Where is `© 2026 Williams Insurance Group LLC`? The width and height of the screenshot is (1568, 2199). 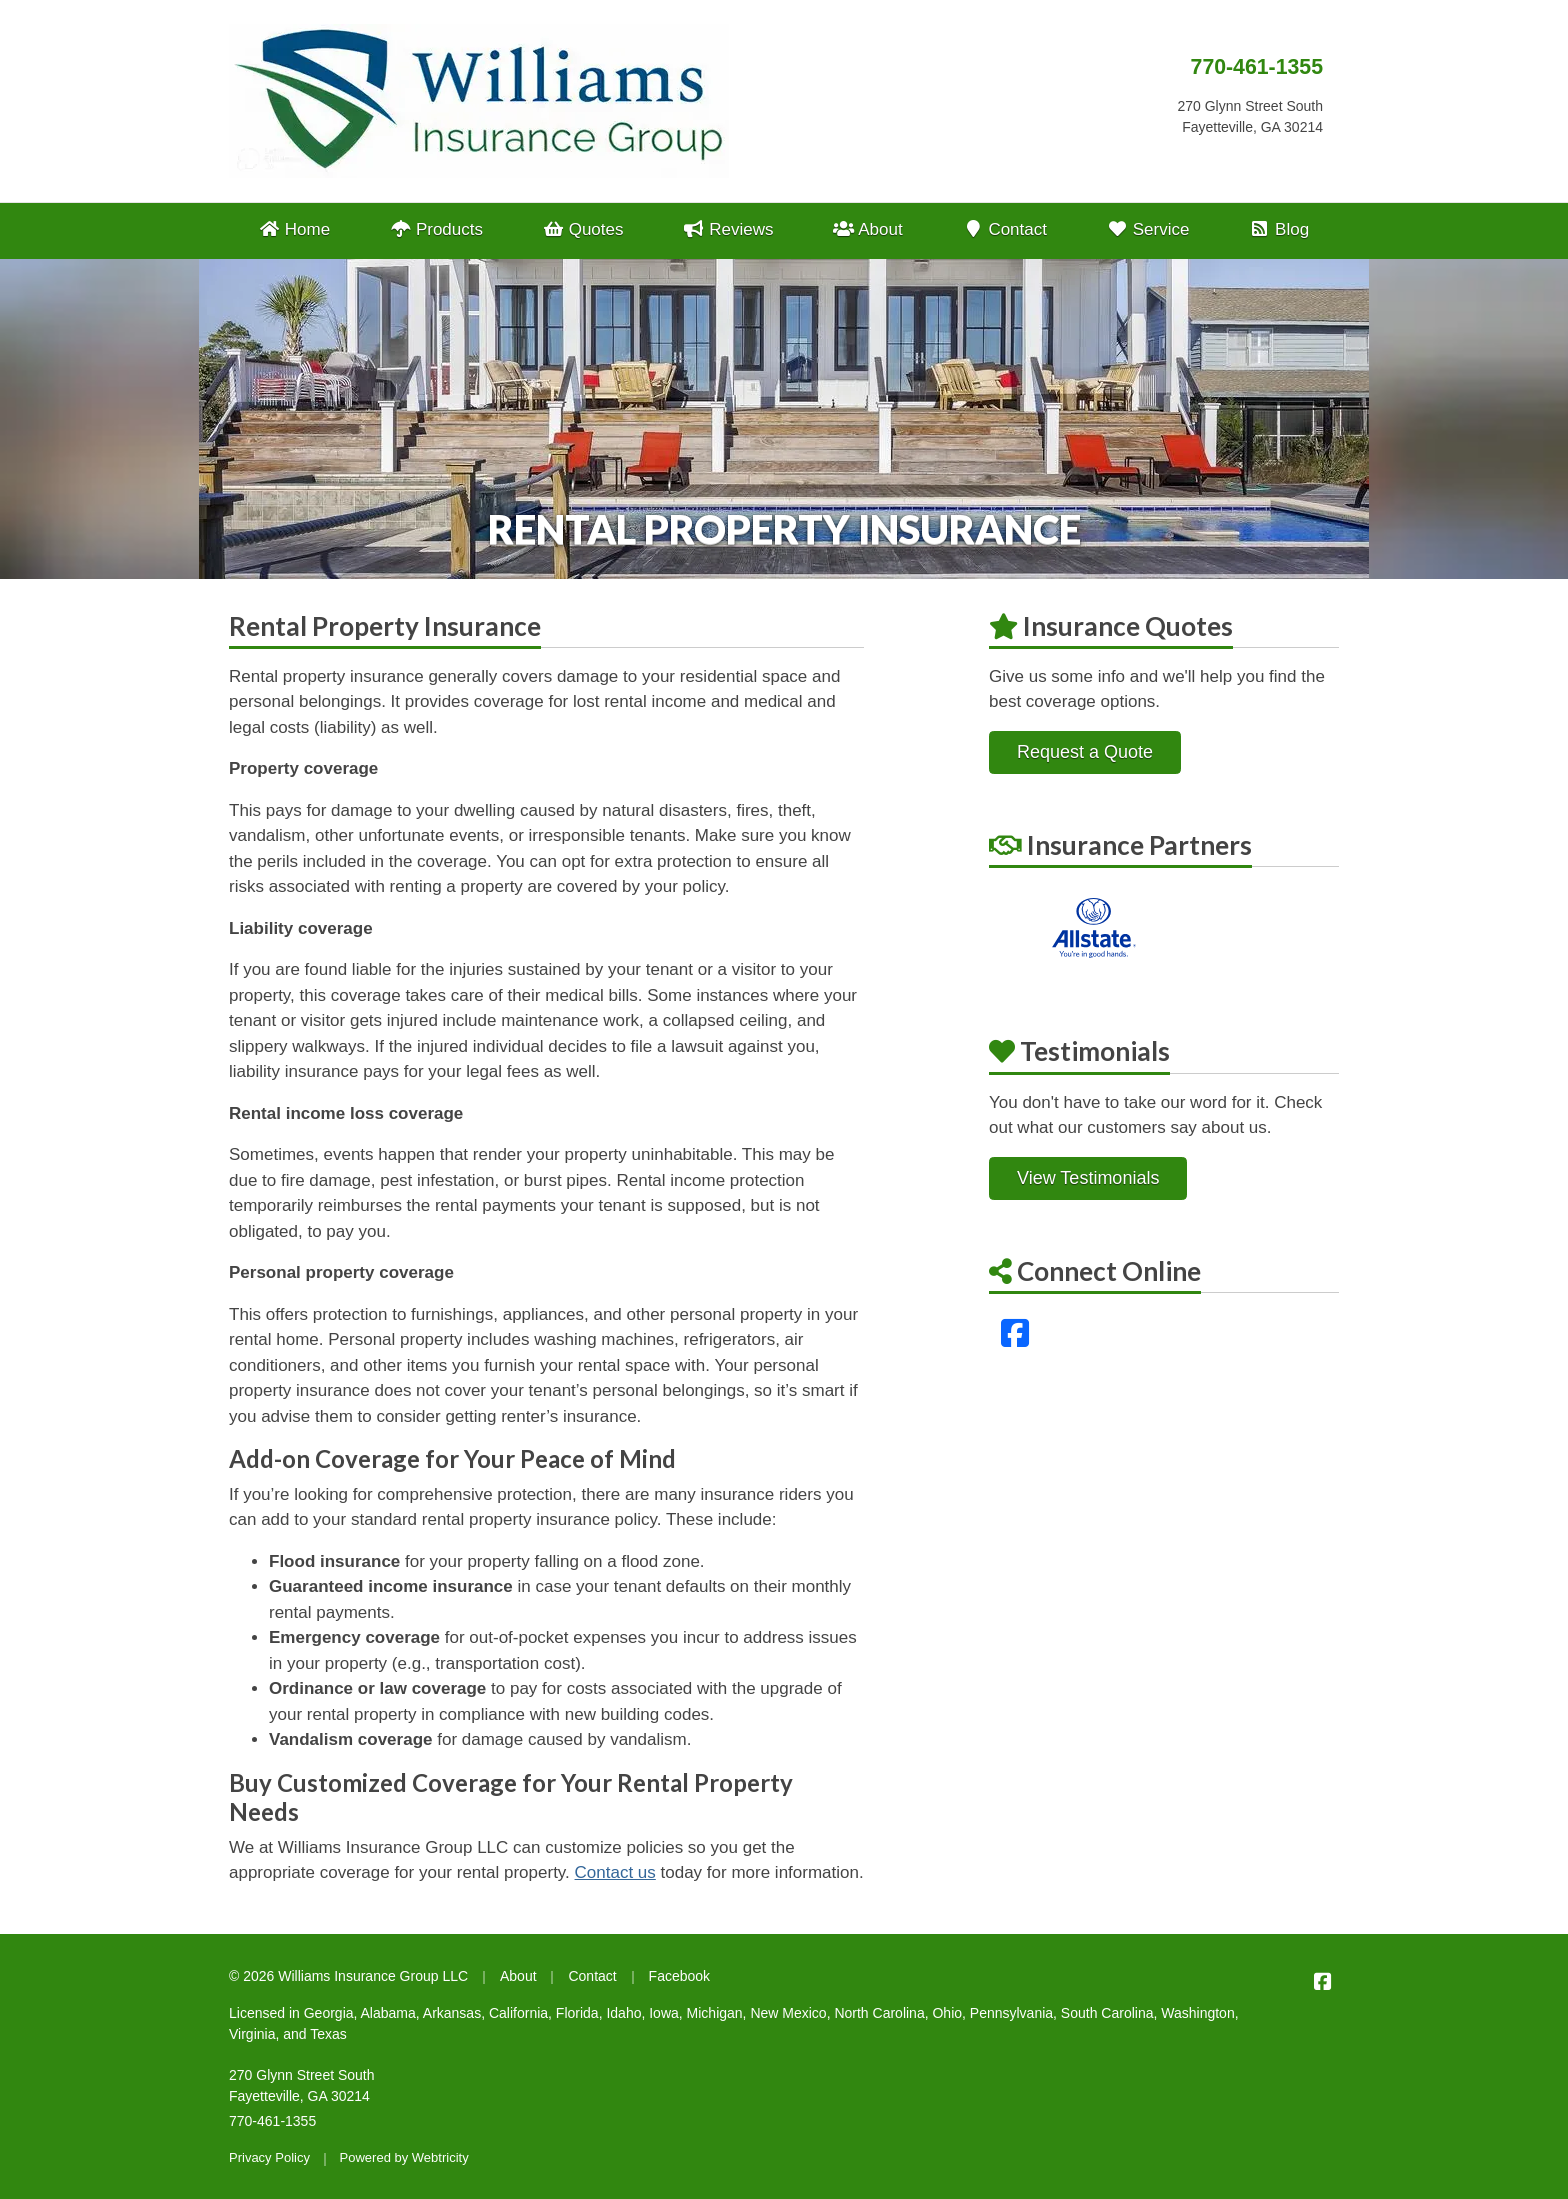
© 2026 Williams Insurance Group LLC is located at coordinates (348, 1976).